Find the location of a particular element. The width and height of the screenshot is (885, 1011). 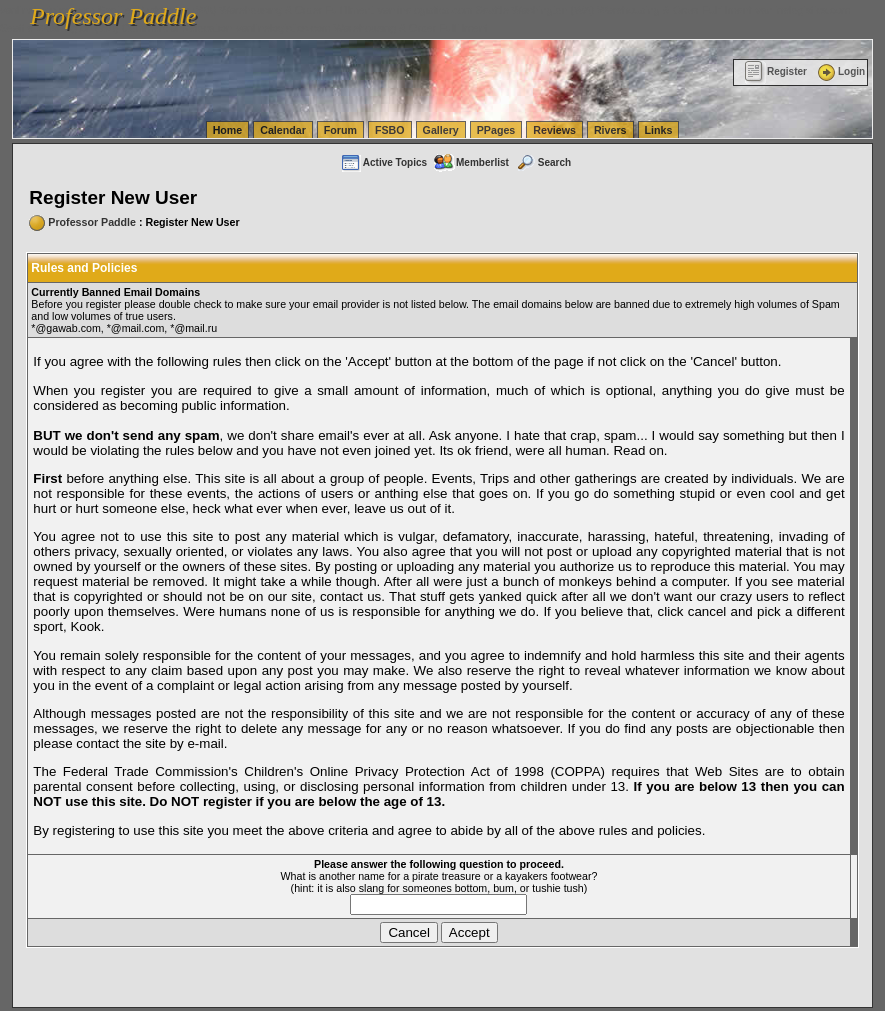

Home is located at coordinates (228, 130).